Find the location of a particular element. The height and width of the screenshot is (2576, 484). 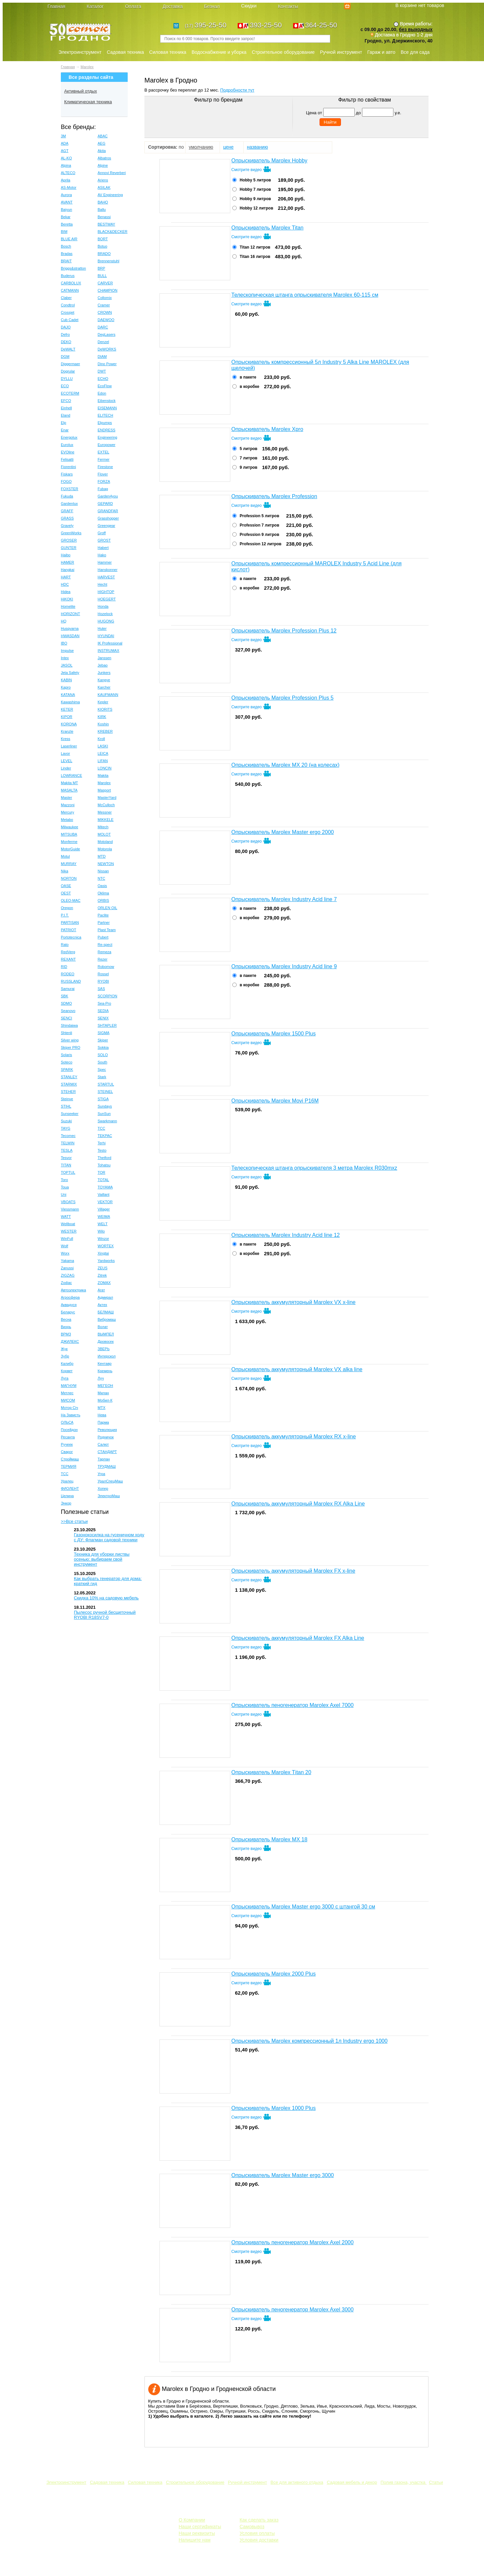

IK Professional is located at coordinates (110, 643).